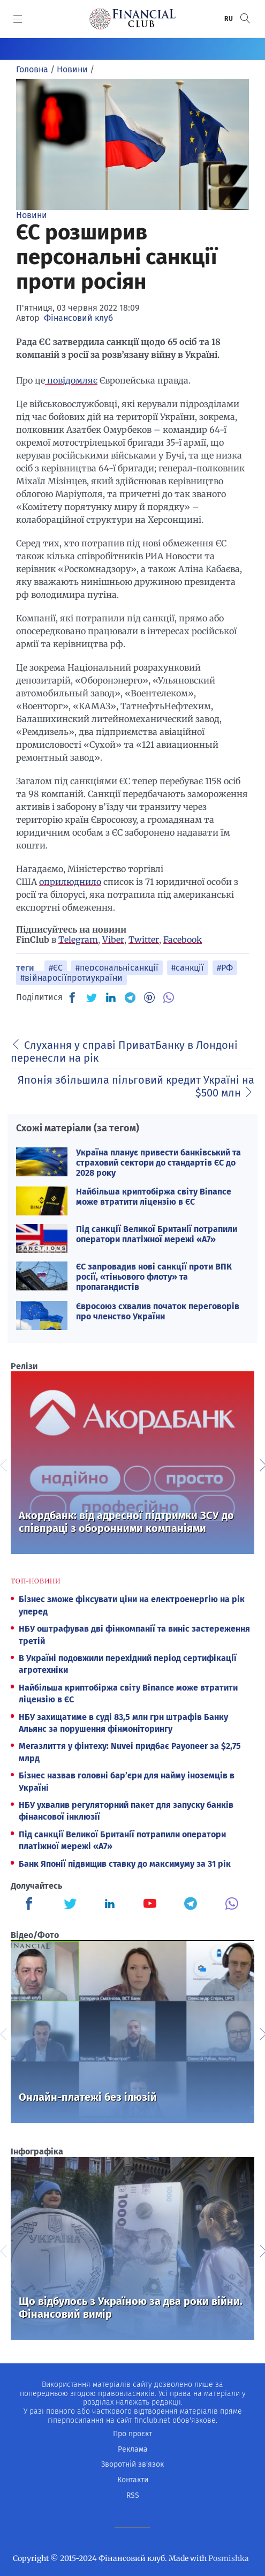 The image size is (265, 2576). What do you see at coordinates (78, 318) in the screenshot?
I see `Фінансовий клуб` at bounding box center [78, 318].